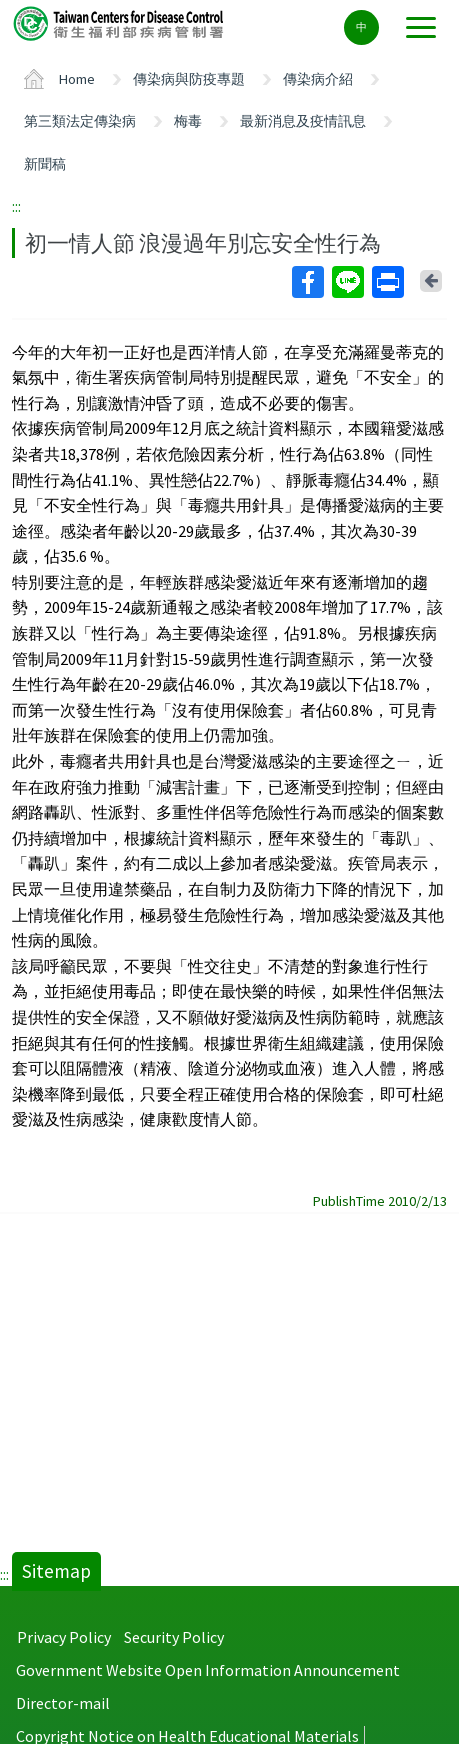 This screenshot has height=1744, width=459. What do you see at coordinates (347, 282) in the screenshot?
I see `Line` at bounding box center [347, 282].